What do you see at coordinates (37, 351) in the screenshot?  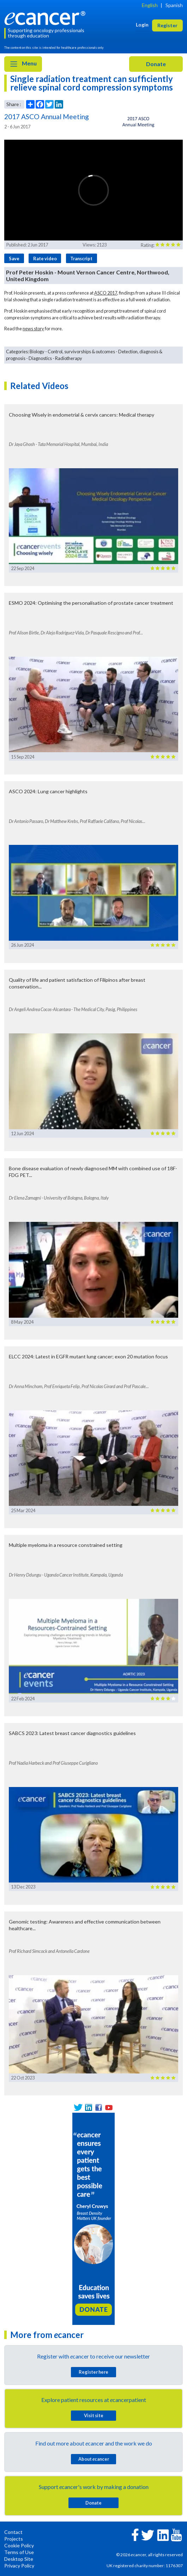 I see `Biology` at bounding box center [37, 351].